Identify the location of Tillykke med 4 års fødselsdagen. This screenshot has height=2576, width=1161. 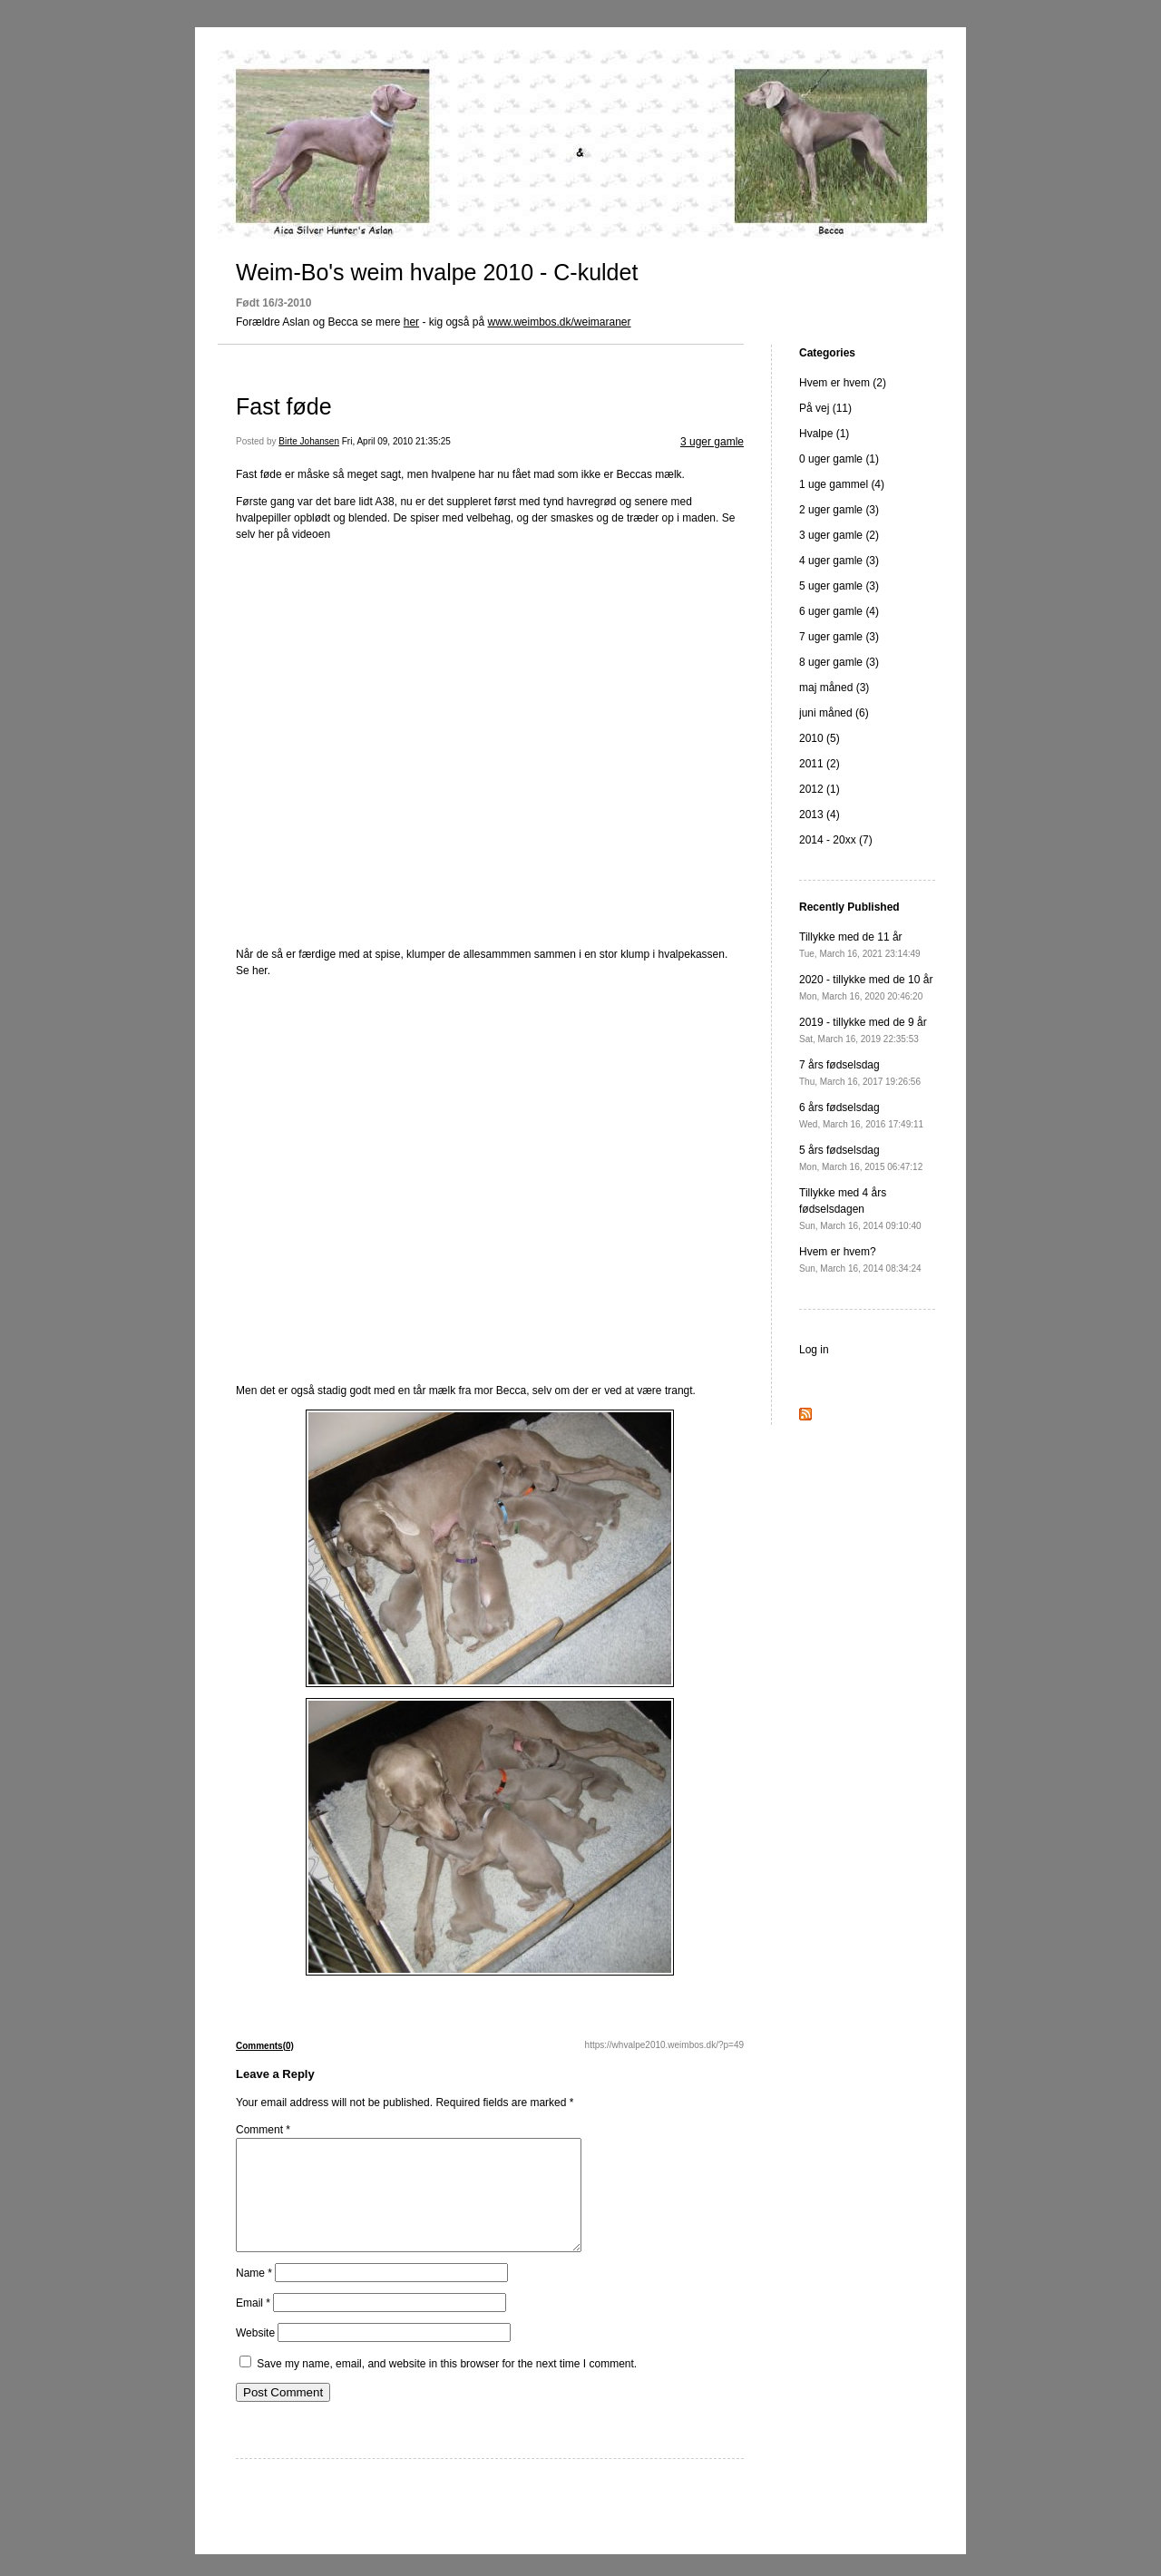
(860, 1208).